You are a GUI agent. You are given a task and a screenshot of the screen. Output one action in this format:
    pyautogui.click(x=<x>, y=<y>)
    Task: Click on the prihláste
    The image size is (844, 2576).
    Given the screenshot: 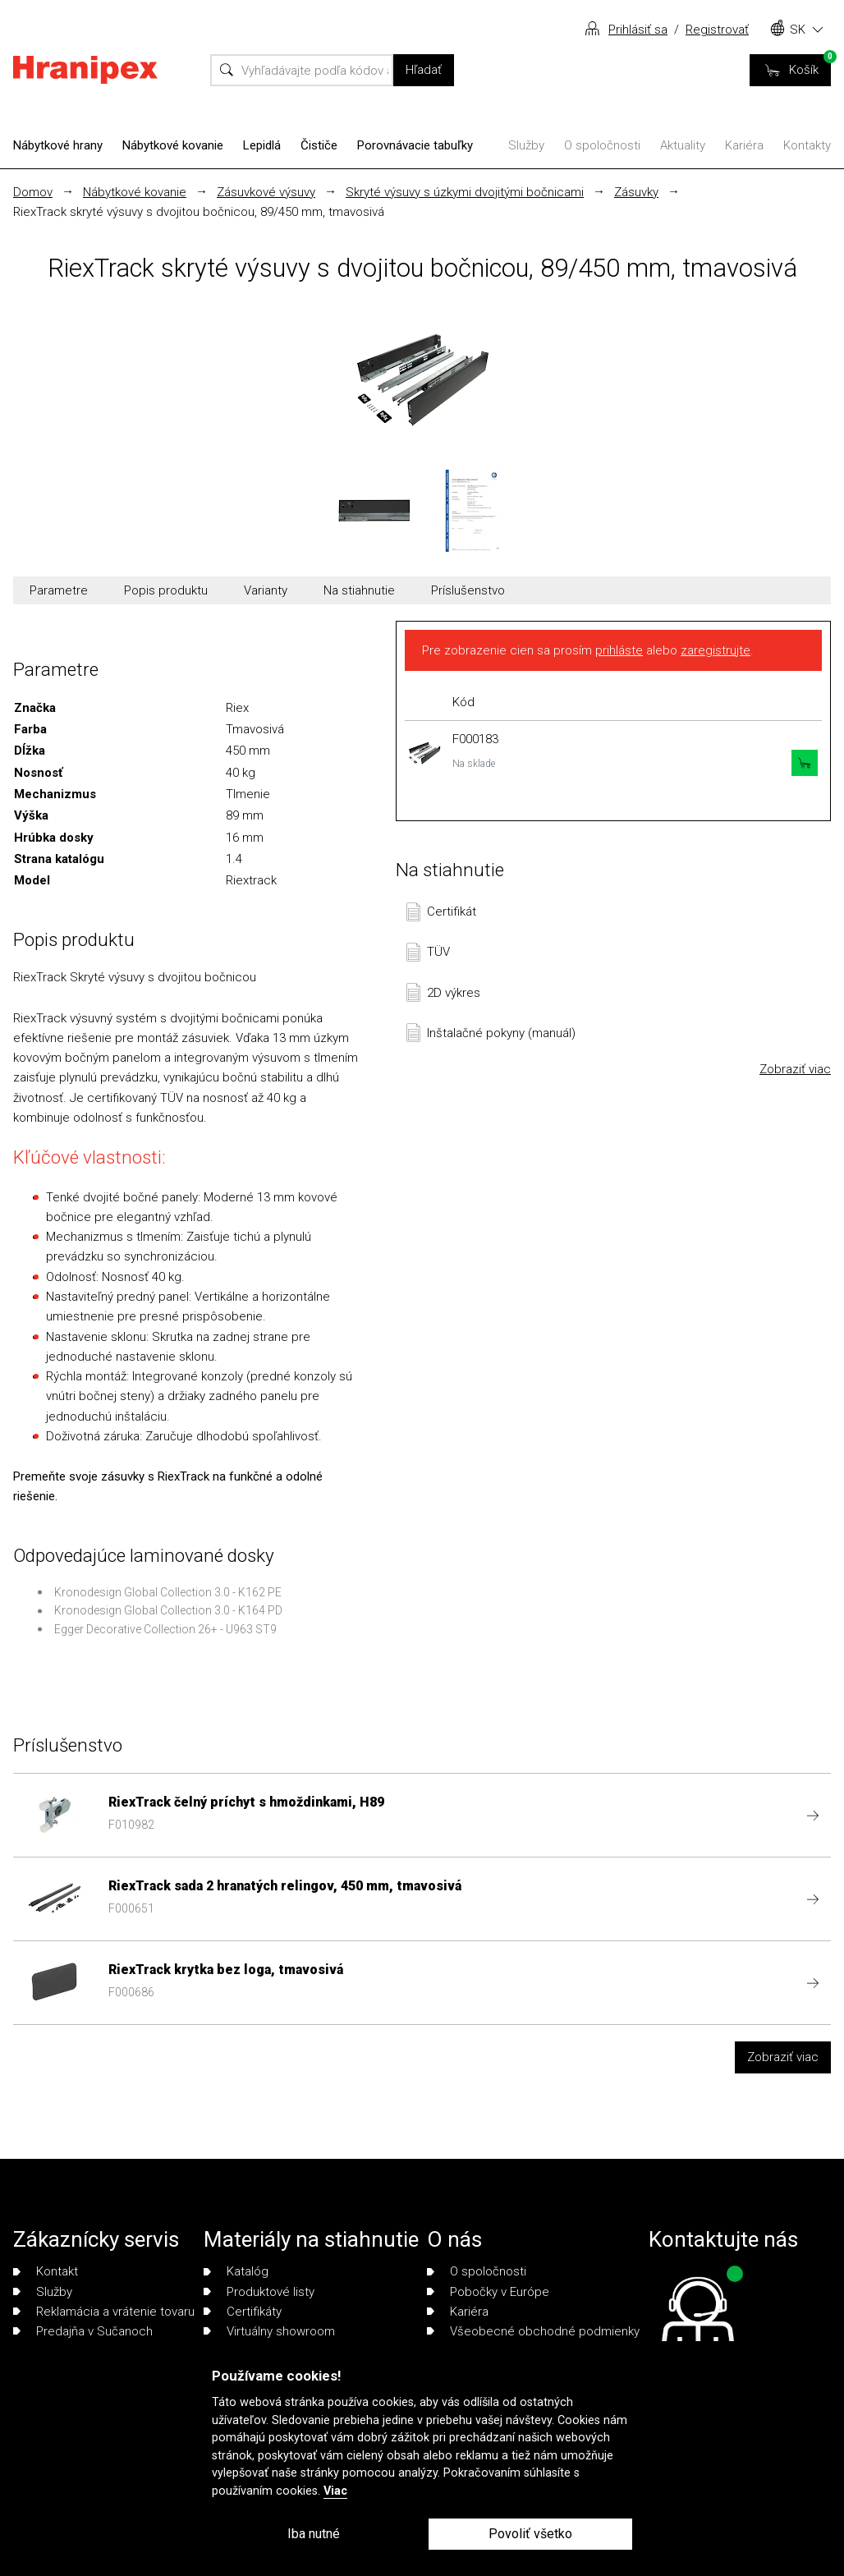 What is the action you would take?
    pyautogui.click(x=619, y=650)
    